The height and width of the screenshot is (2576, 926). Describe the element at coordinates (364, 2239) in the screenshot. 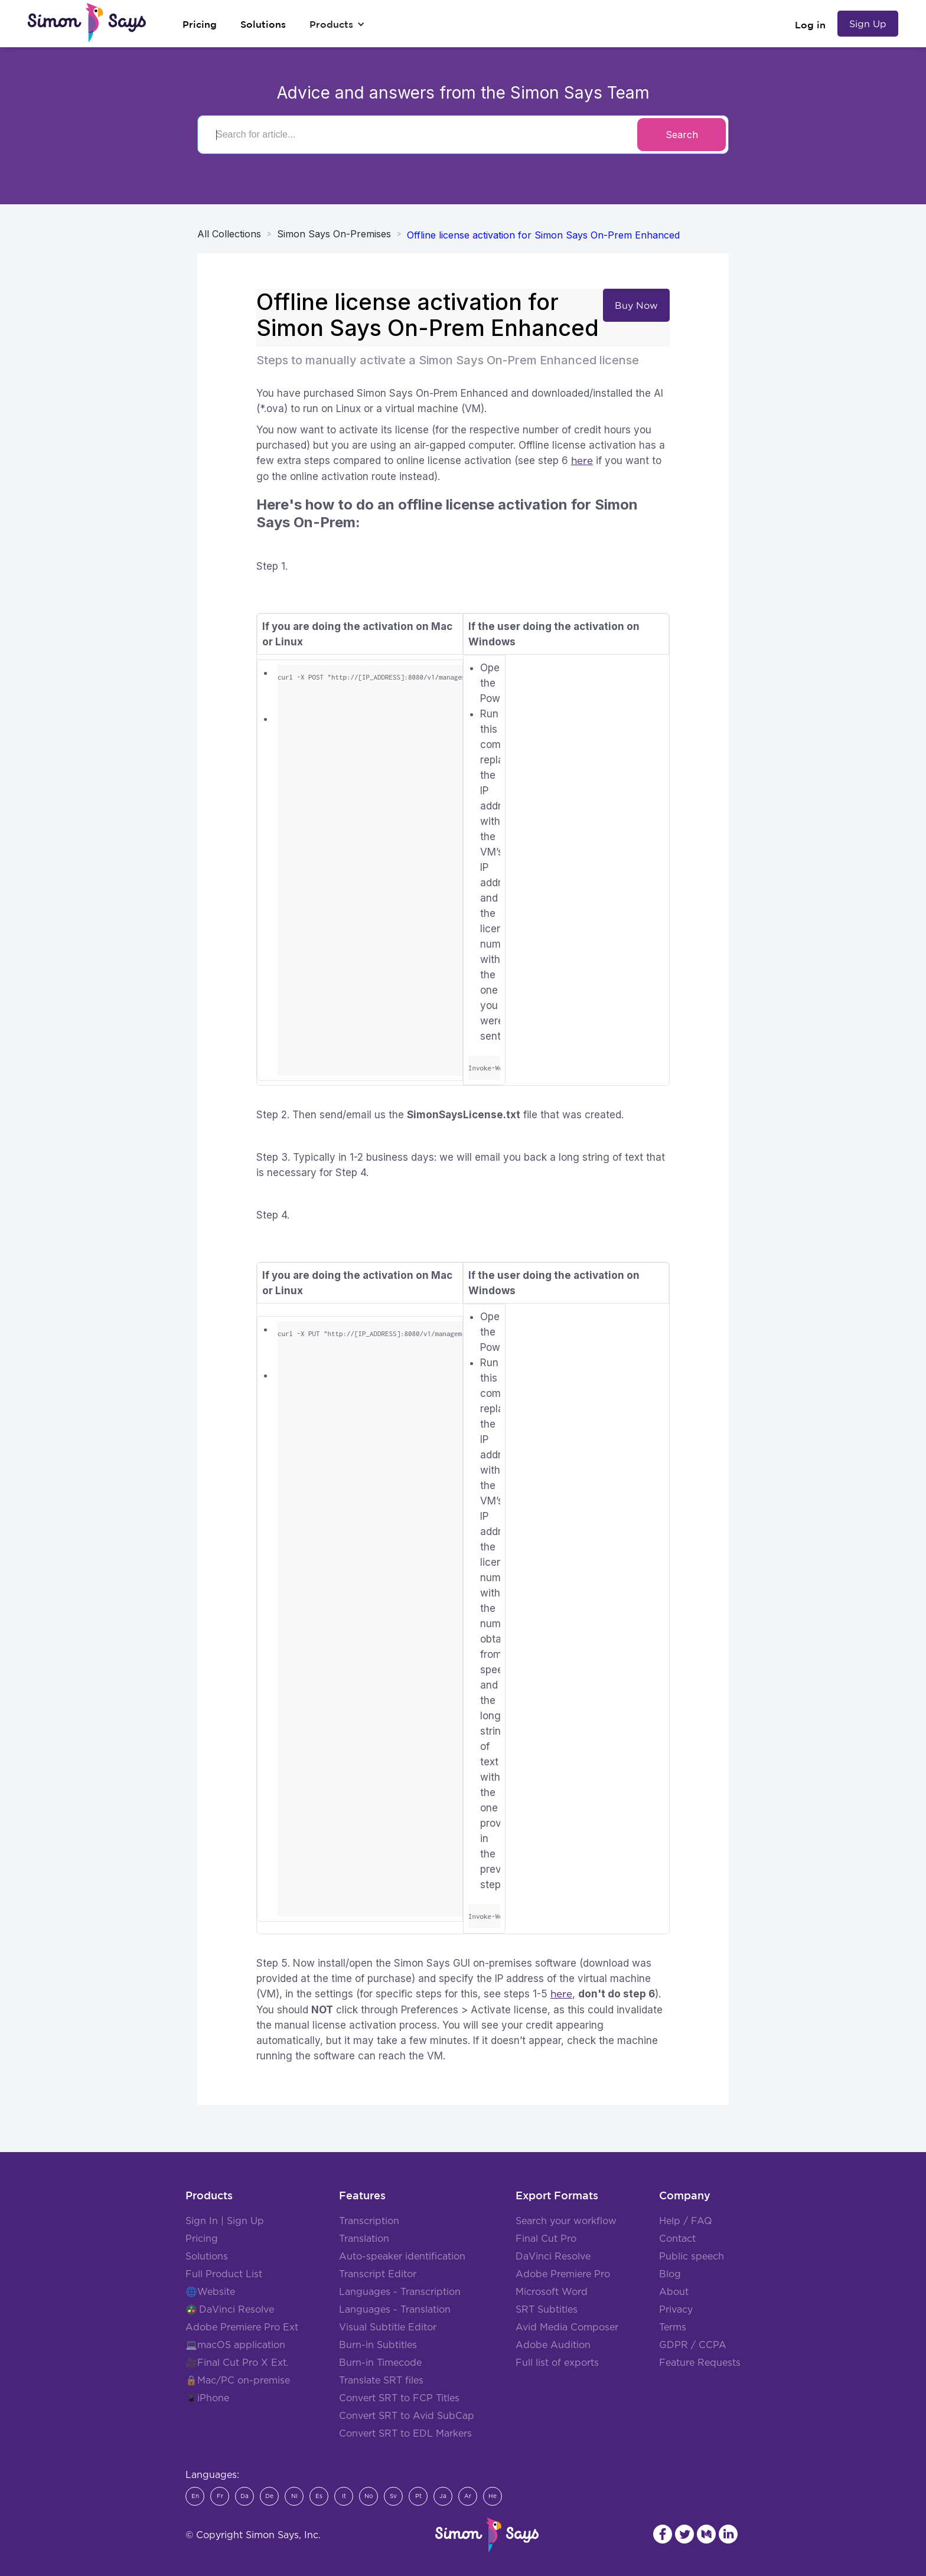

I see `Translation` at that location.